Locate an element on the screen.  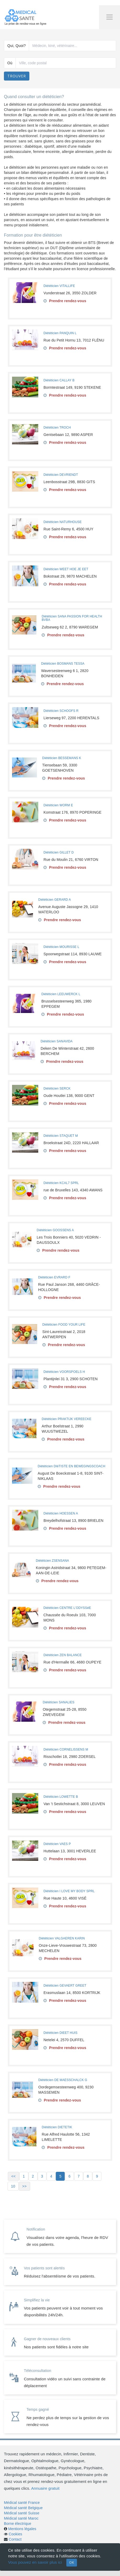
Diététicien SANAVIDA is located at coordinates (57, 1041).